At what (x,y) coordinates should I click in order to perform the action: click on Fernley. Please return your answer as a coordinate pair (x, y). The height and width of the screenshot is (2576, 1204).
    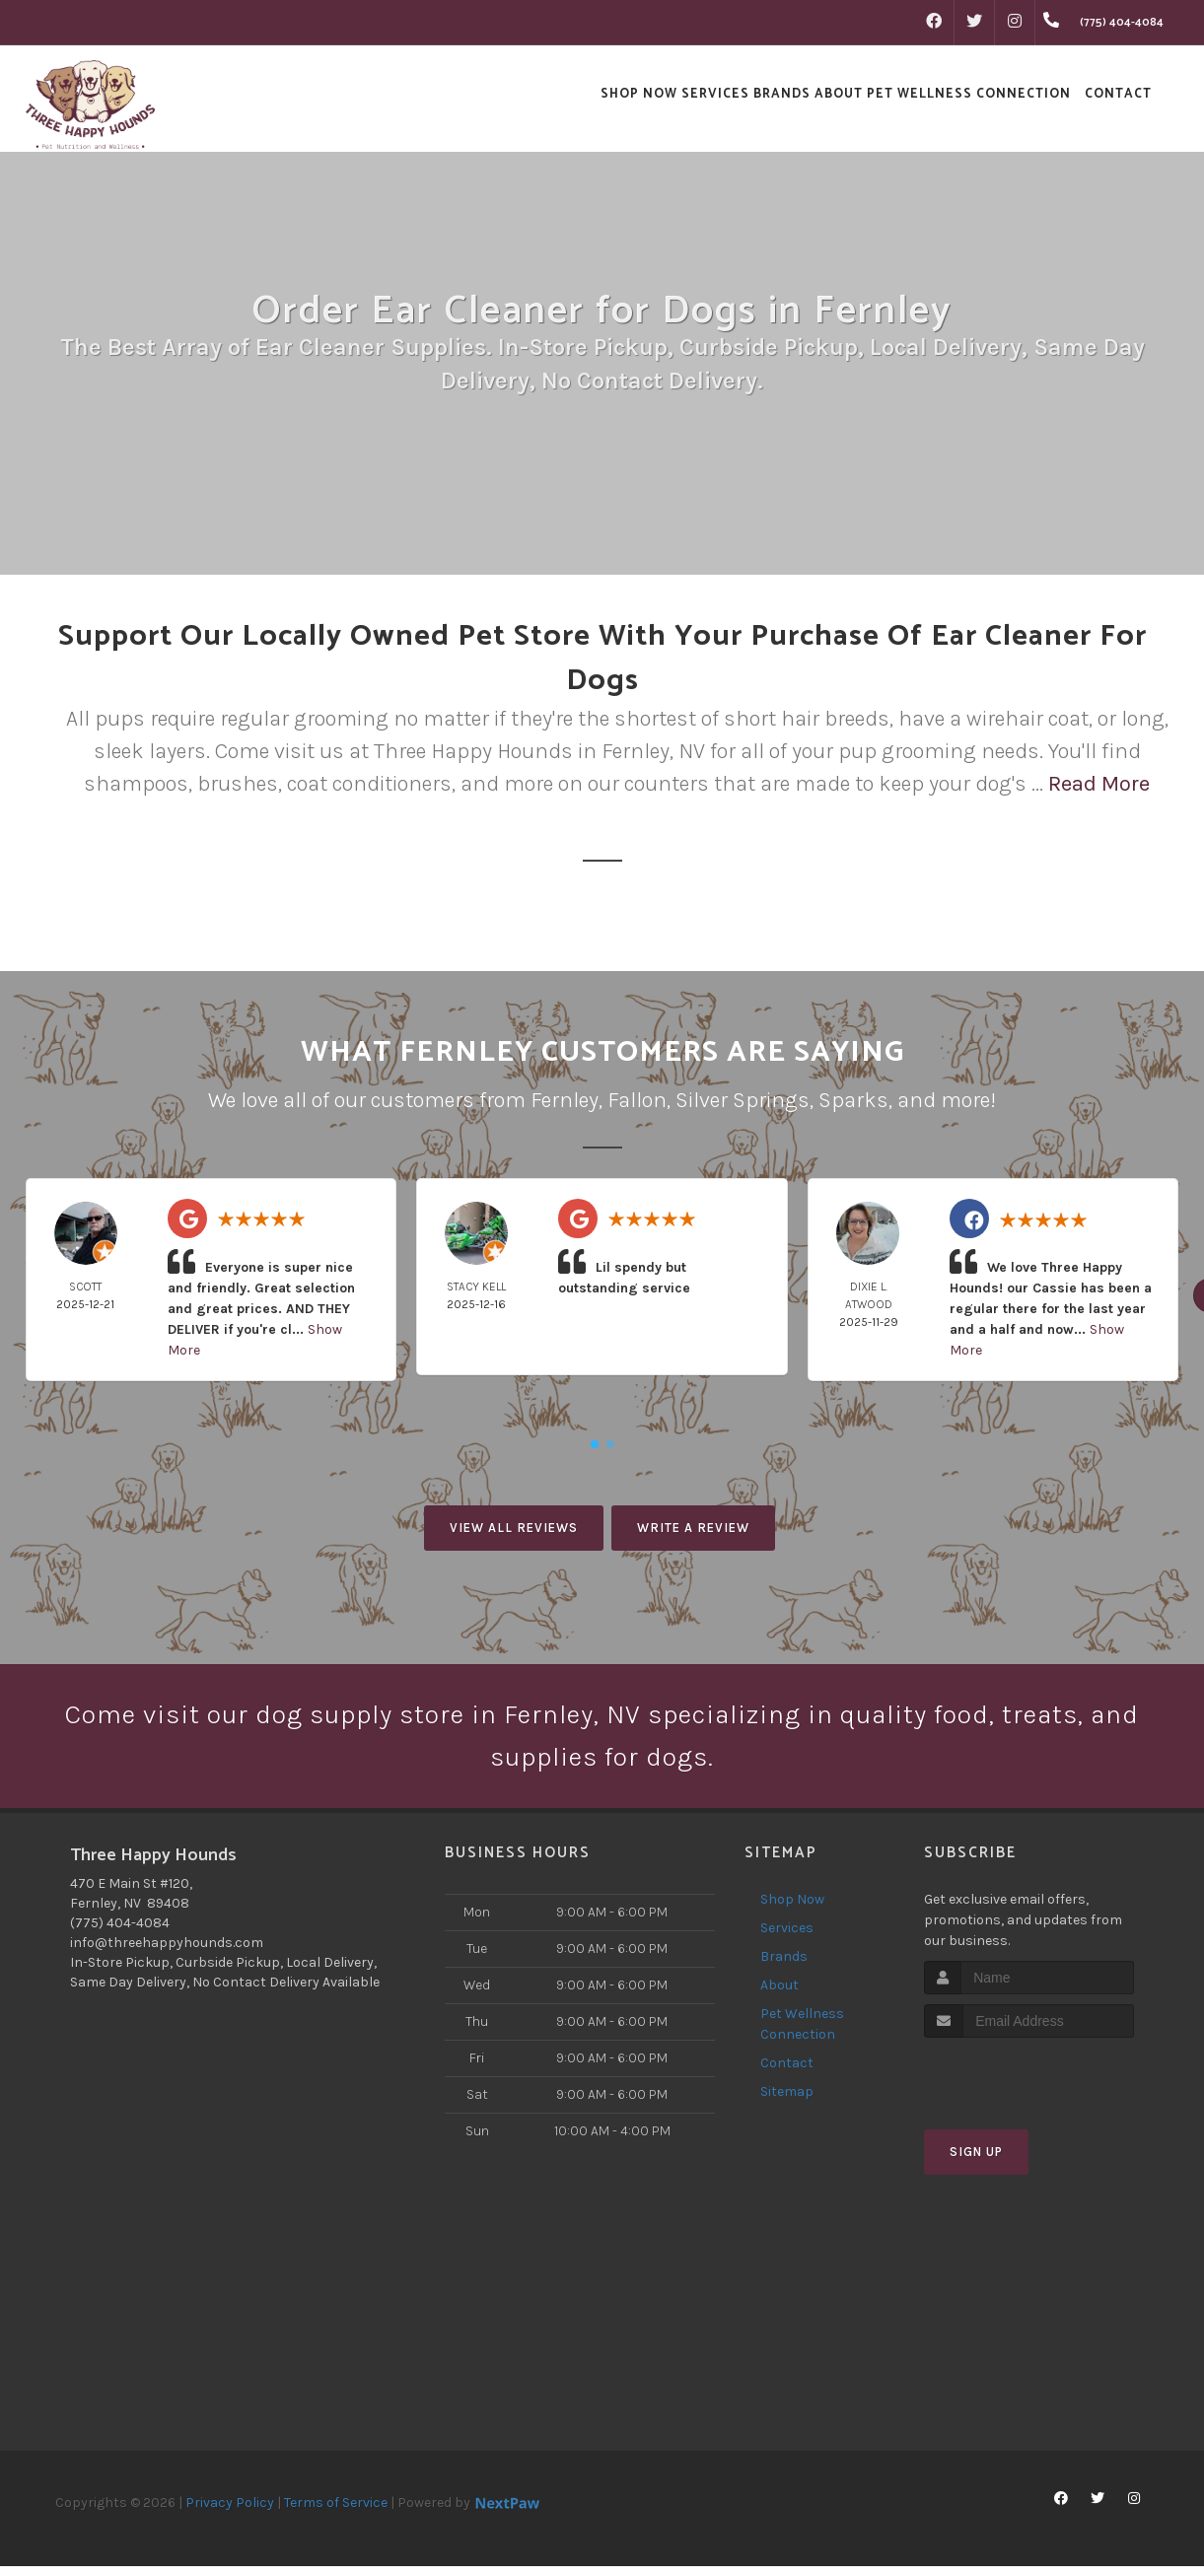
    Looking at the image, I should click on (565, 1100).